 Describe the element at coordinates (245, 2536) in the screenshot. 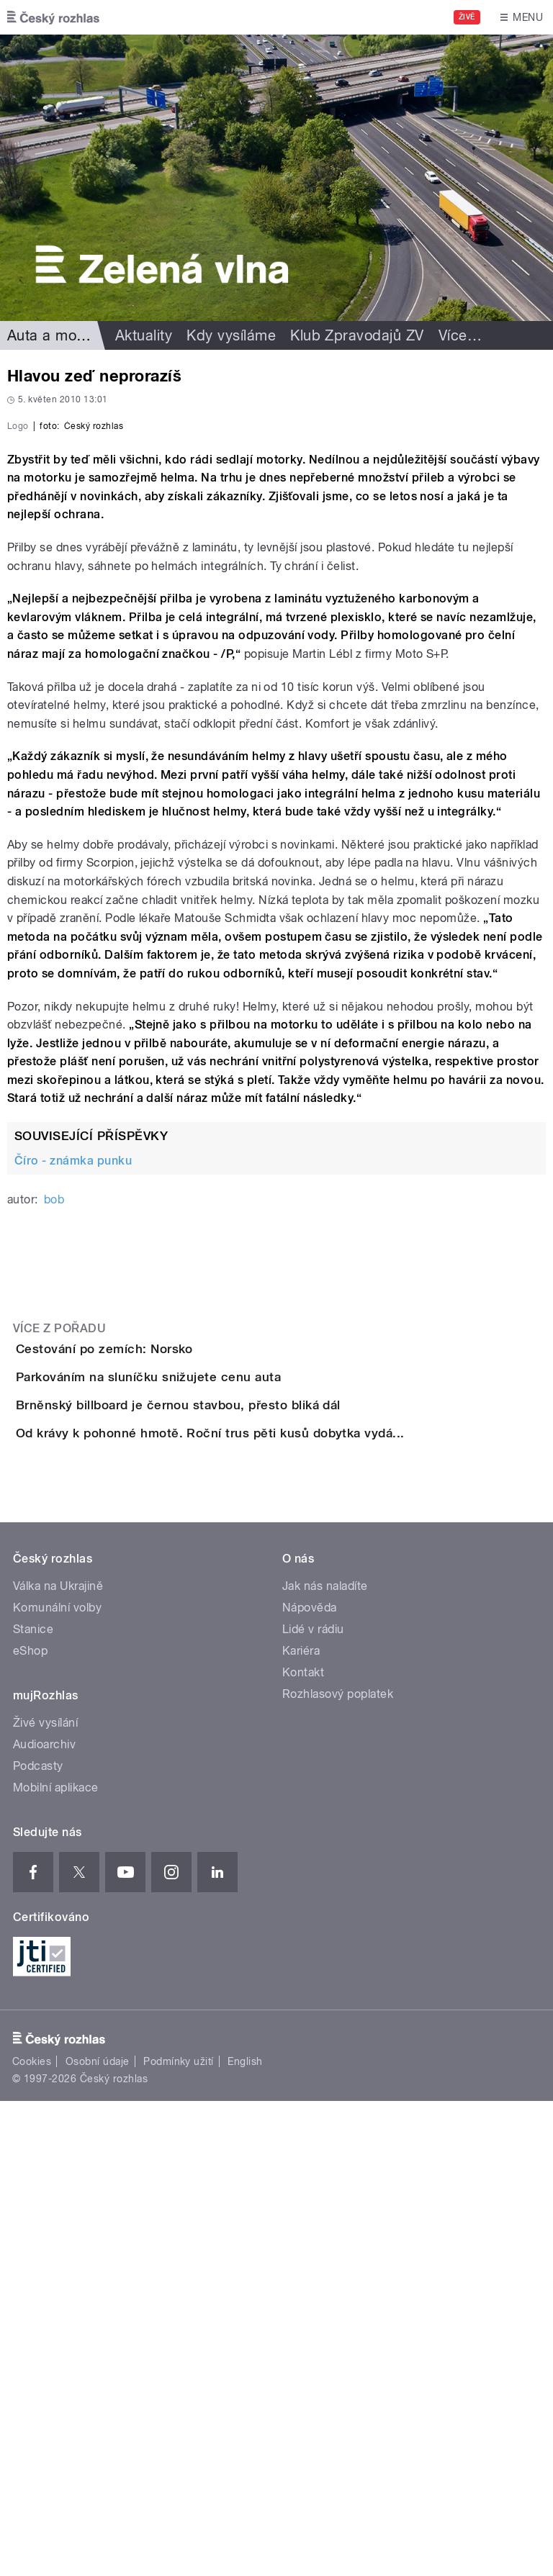

I see `English` at that location.